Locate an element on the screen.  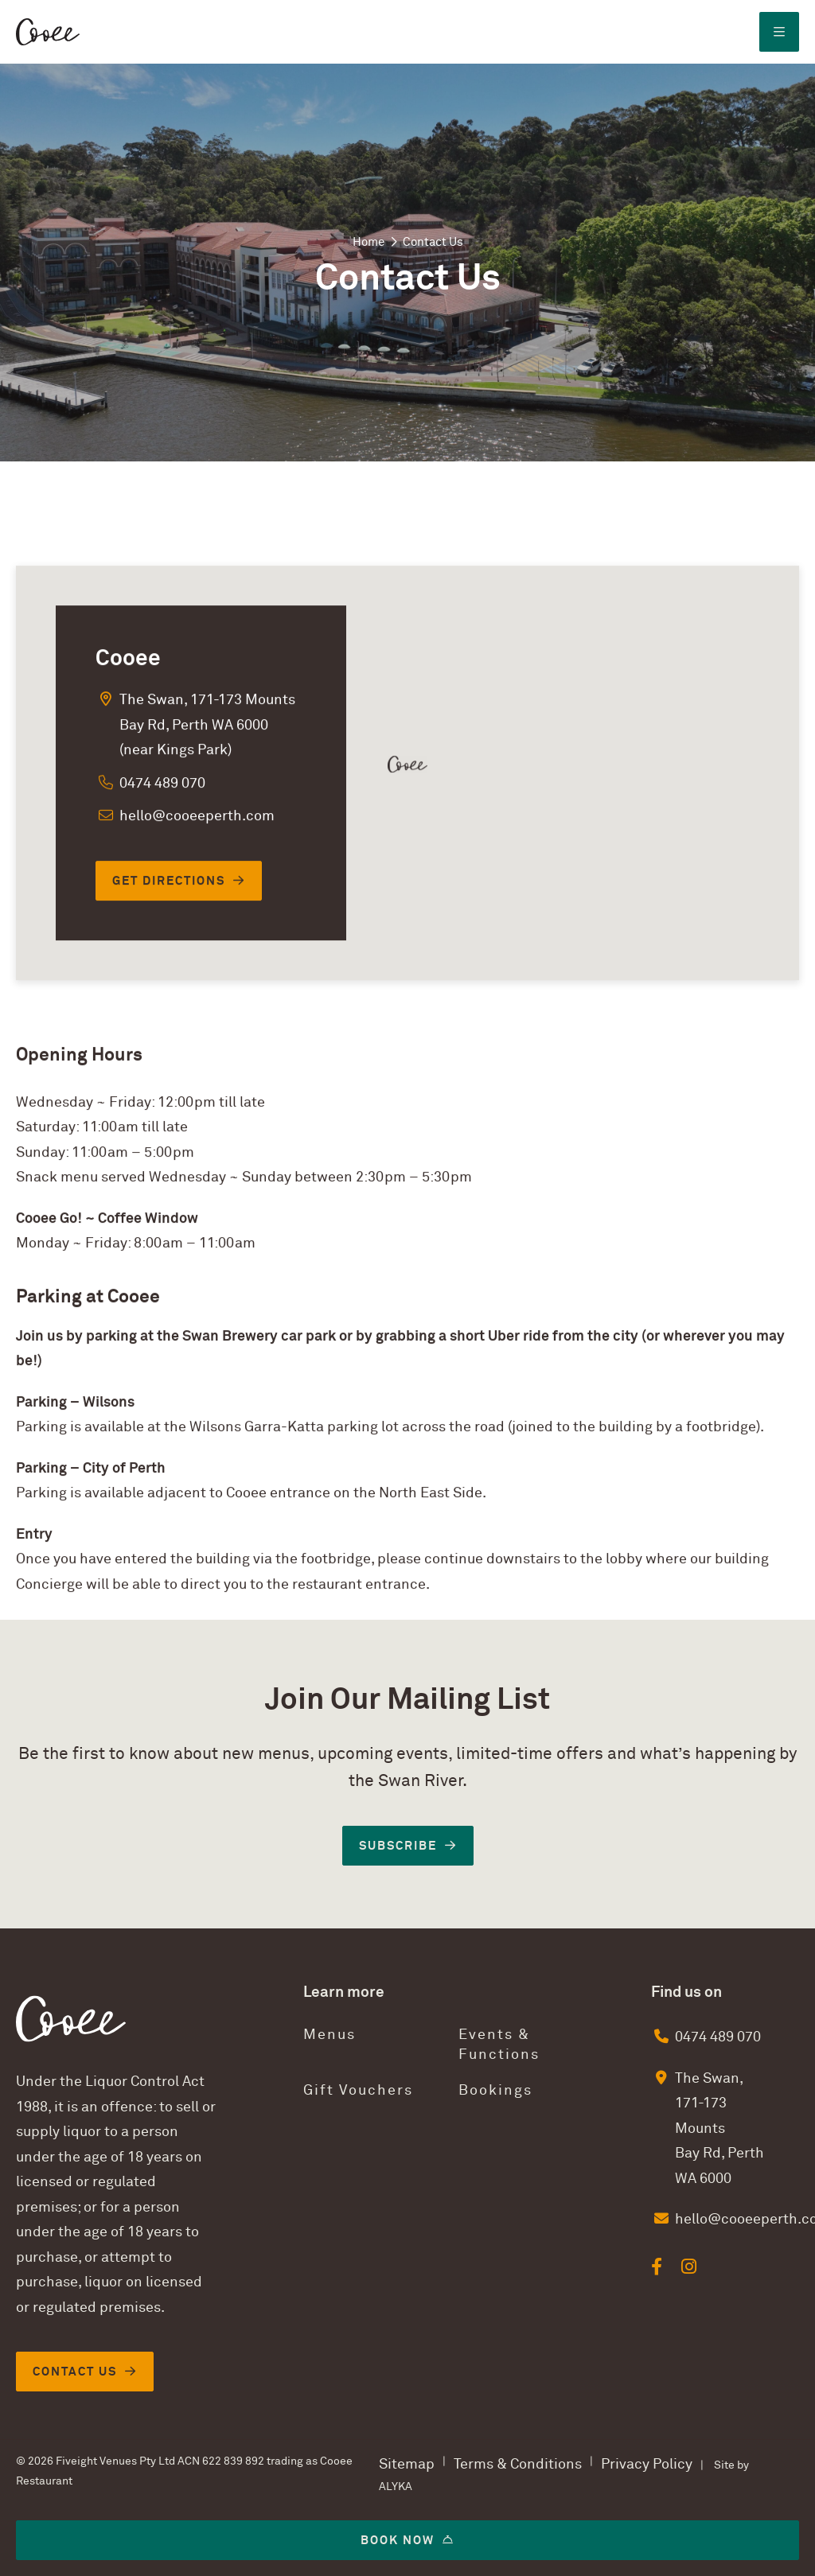
Sitemap is located at coordinates (407, 2464).